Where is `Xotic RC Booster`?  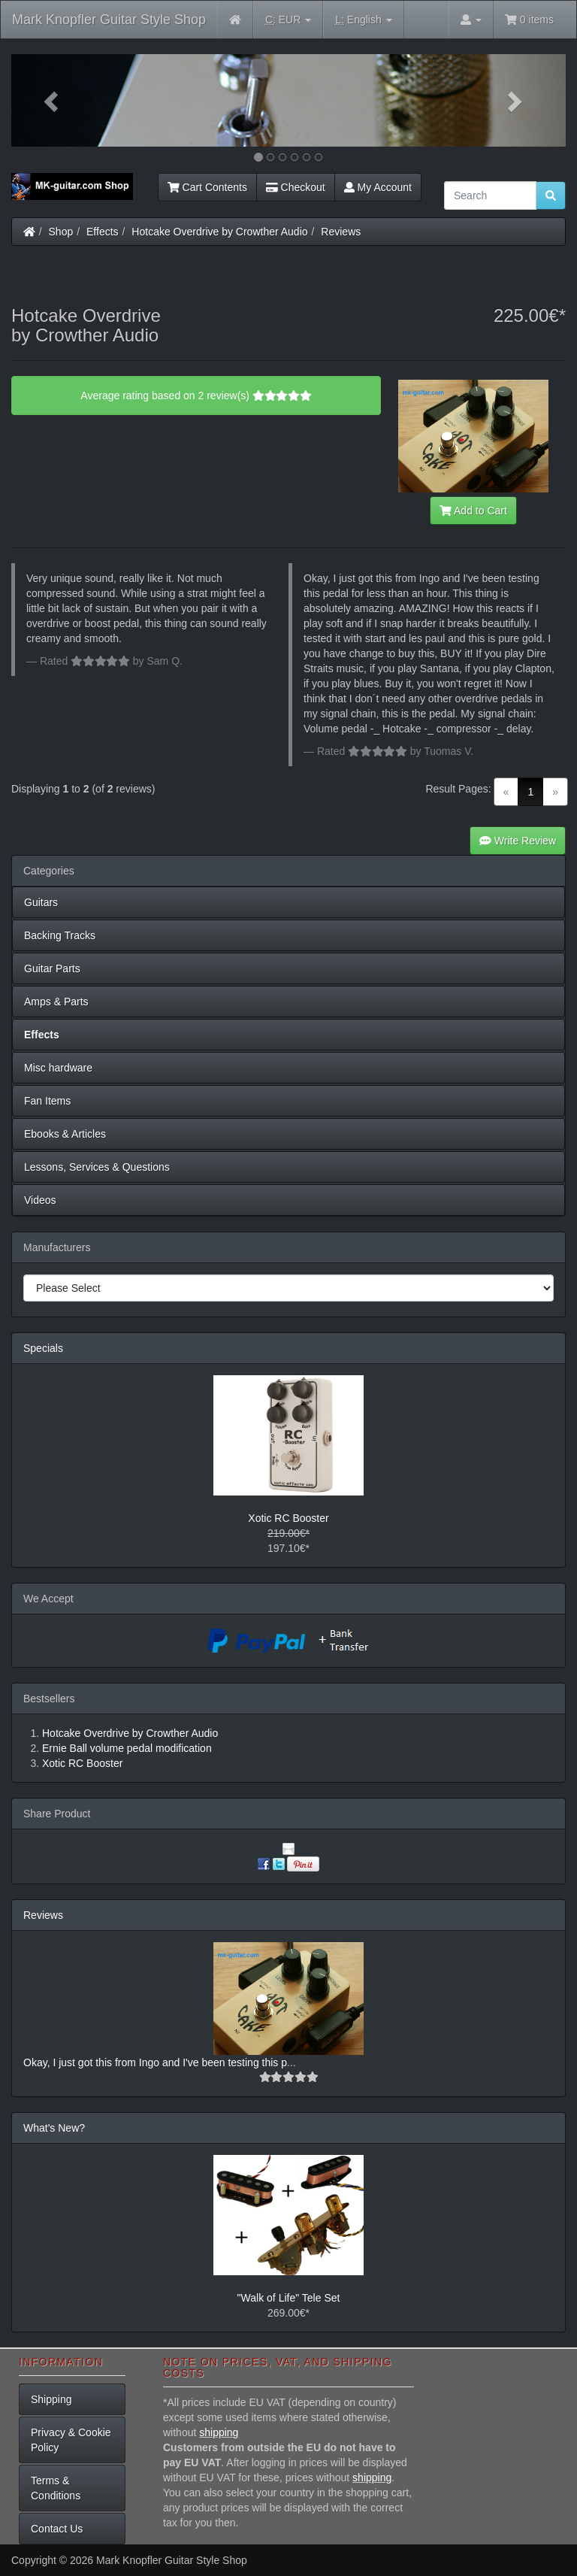
Xotic RC Booster is located at coordinates (288, 1518).